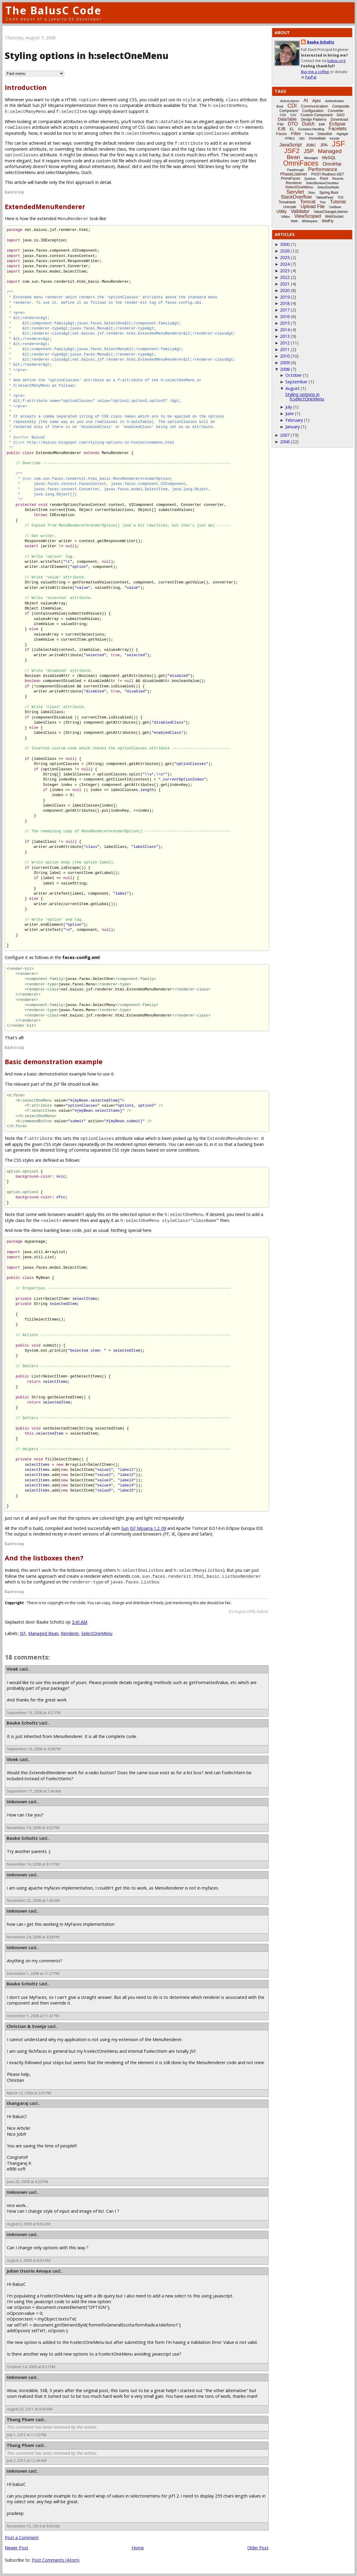 The image size is (357, 2576). Describe the element at coordinates (288, 407) in the screenshot. I see `July` at that location.